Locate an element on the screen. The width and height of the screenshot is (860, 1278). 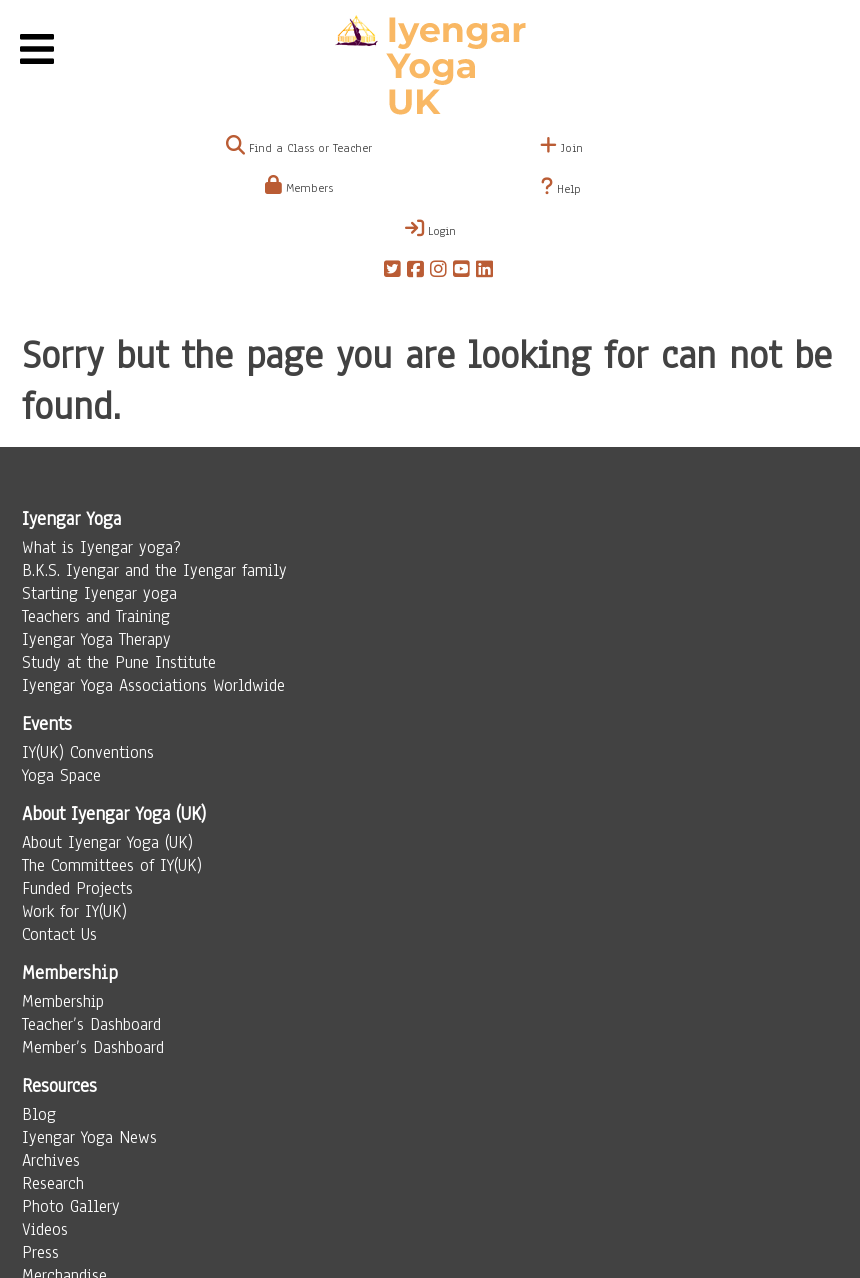
Work for IY(UK) is located at coordinates (74, 911).